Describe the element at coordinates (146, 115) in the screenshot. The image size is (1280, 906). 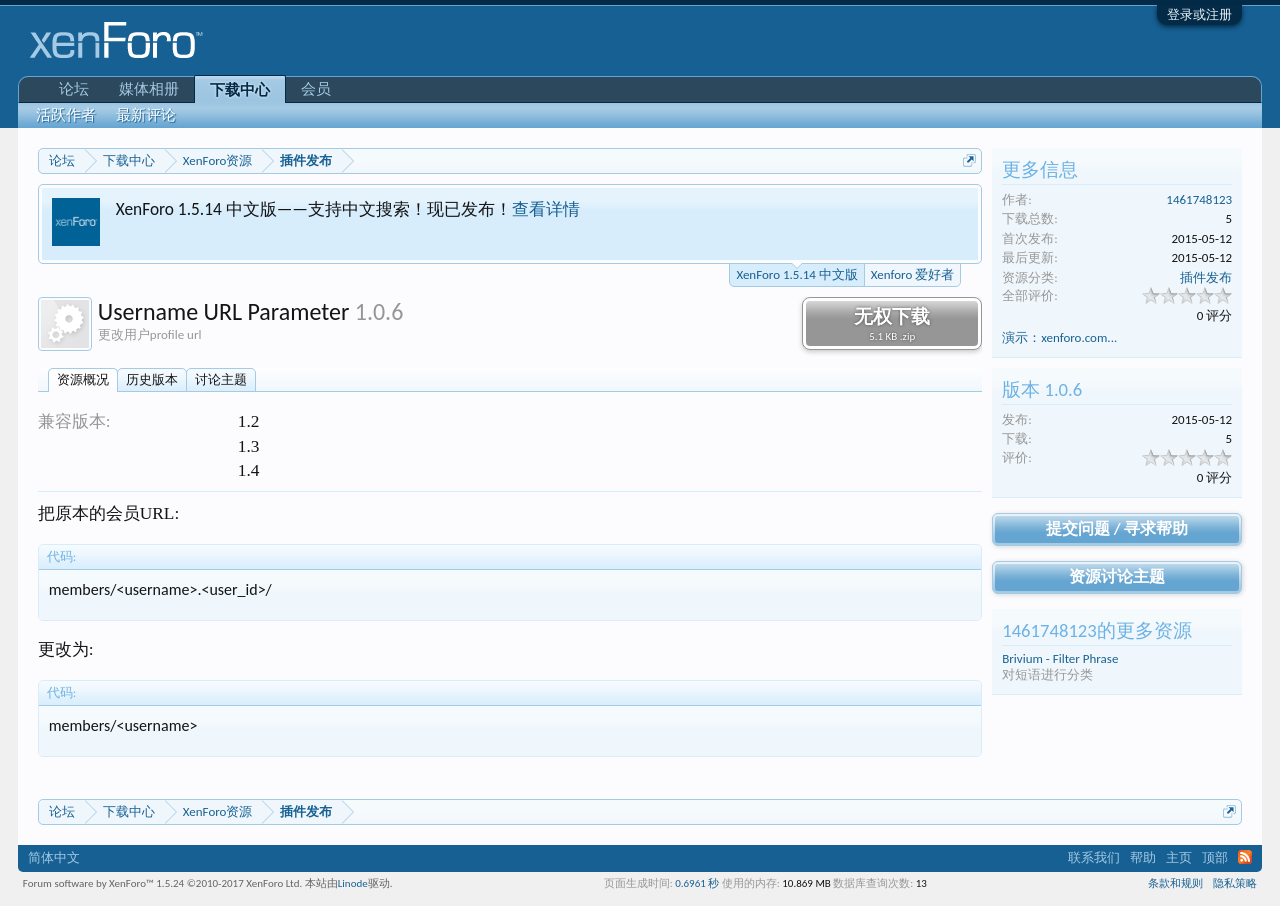
I see `最新评论` at that location.